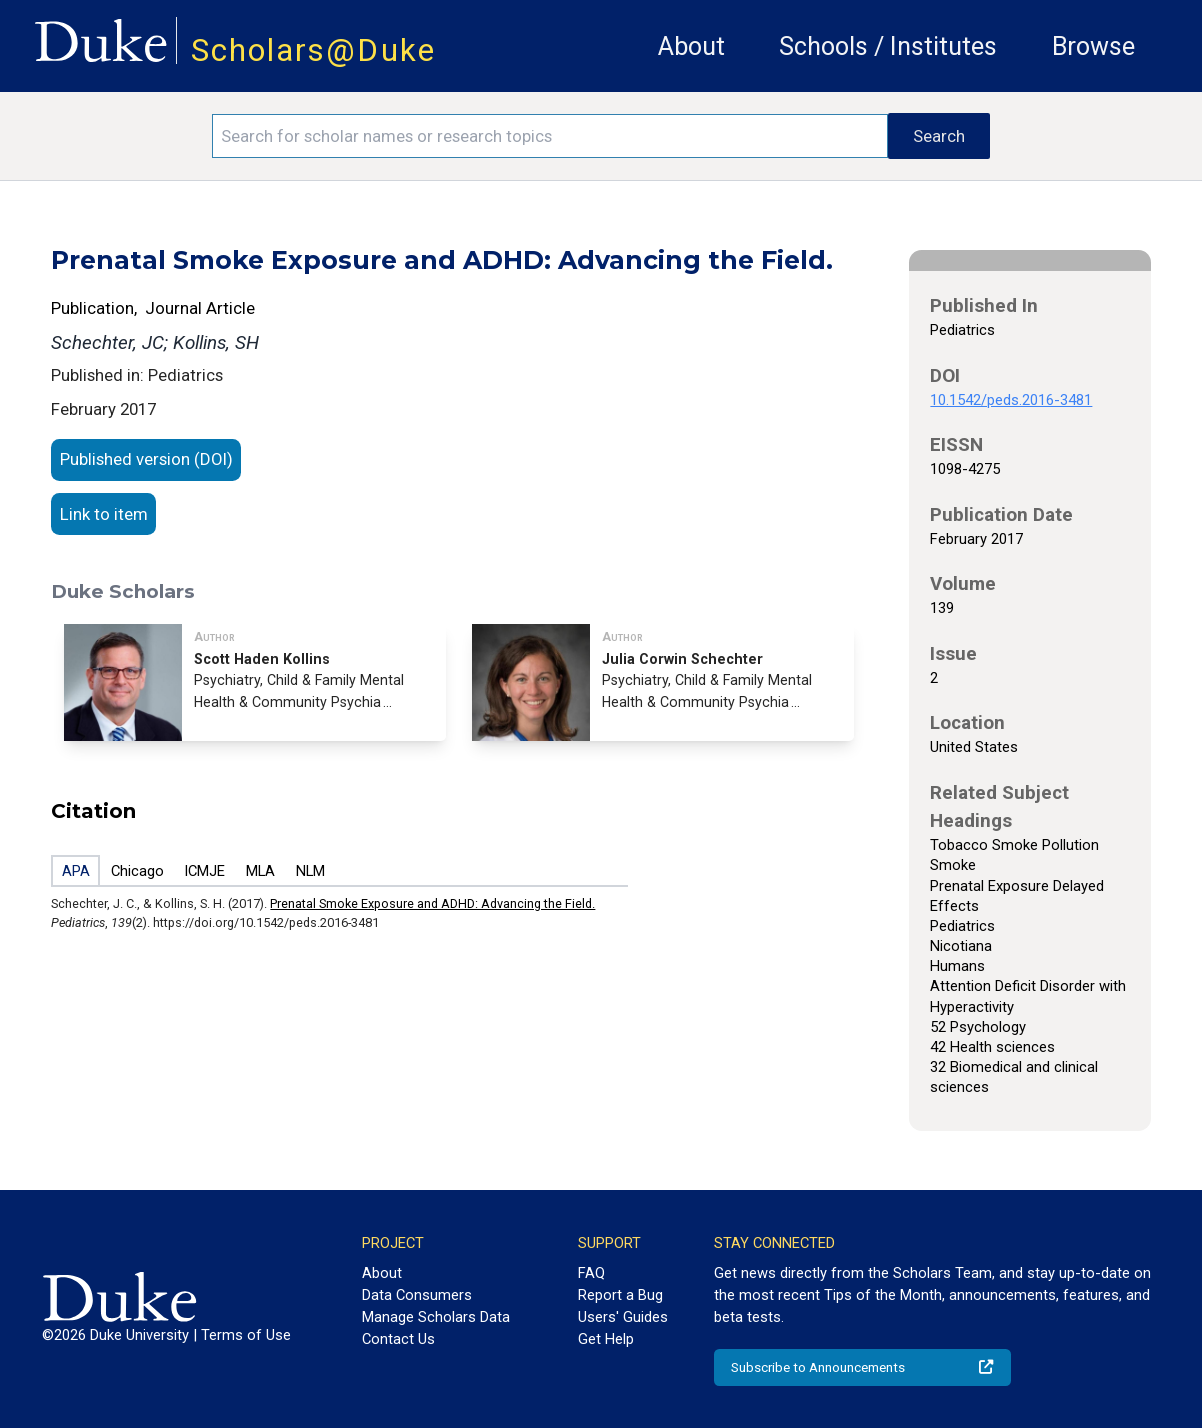 The height and width of the screenshot is (1428, 1202). Describe the element at coordinates (620, 1295) in the screenshot. I see `Report a Bug` at that location.